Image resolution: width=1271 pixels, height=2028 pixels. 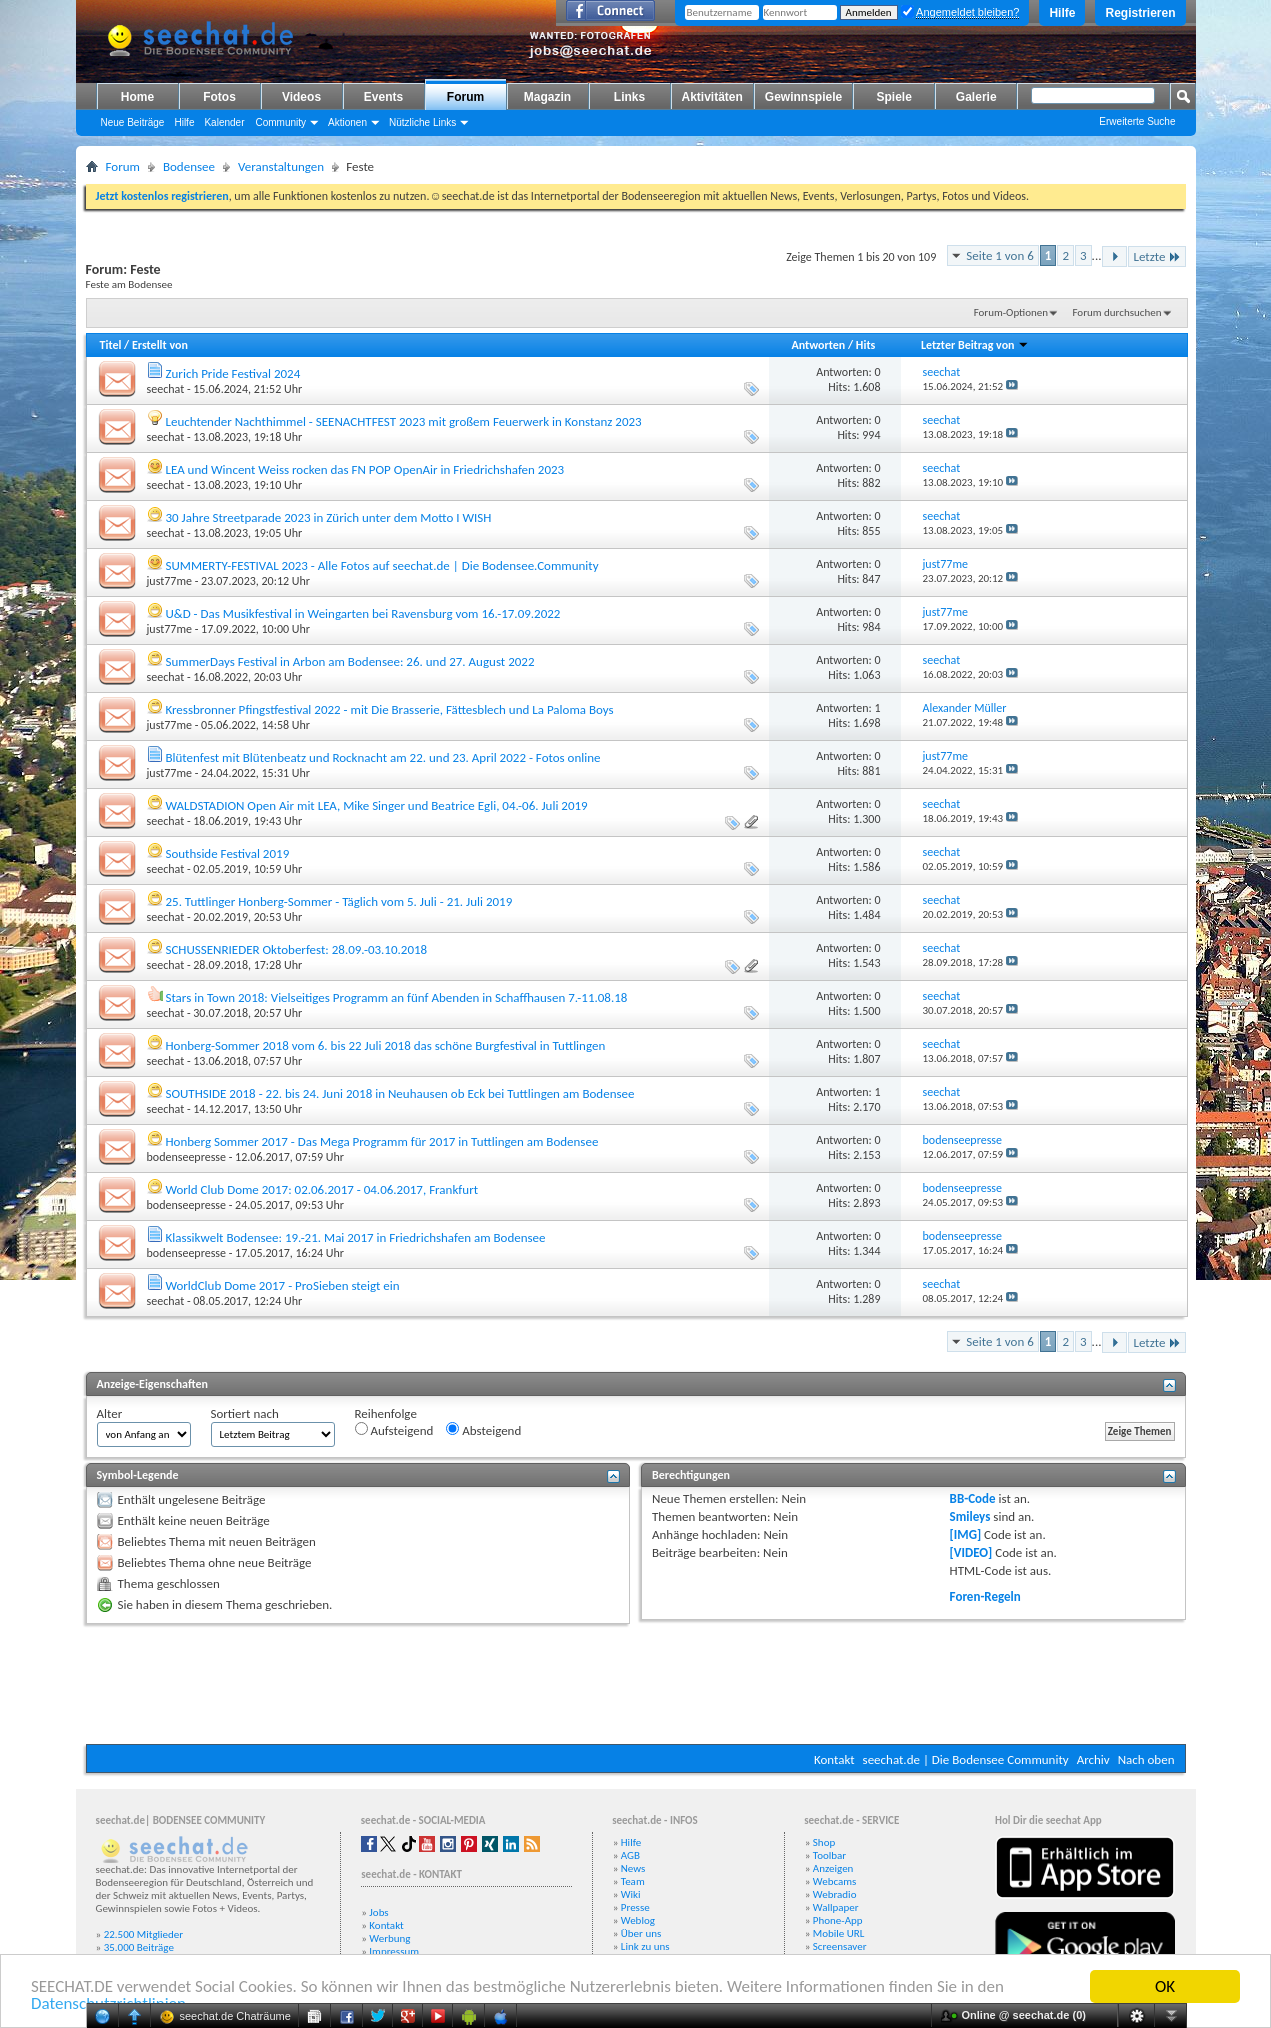 What do you see at coordinates (638, 1920) in the screenshot?
I see `Weblog` at bounding box center [638, 1920].